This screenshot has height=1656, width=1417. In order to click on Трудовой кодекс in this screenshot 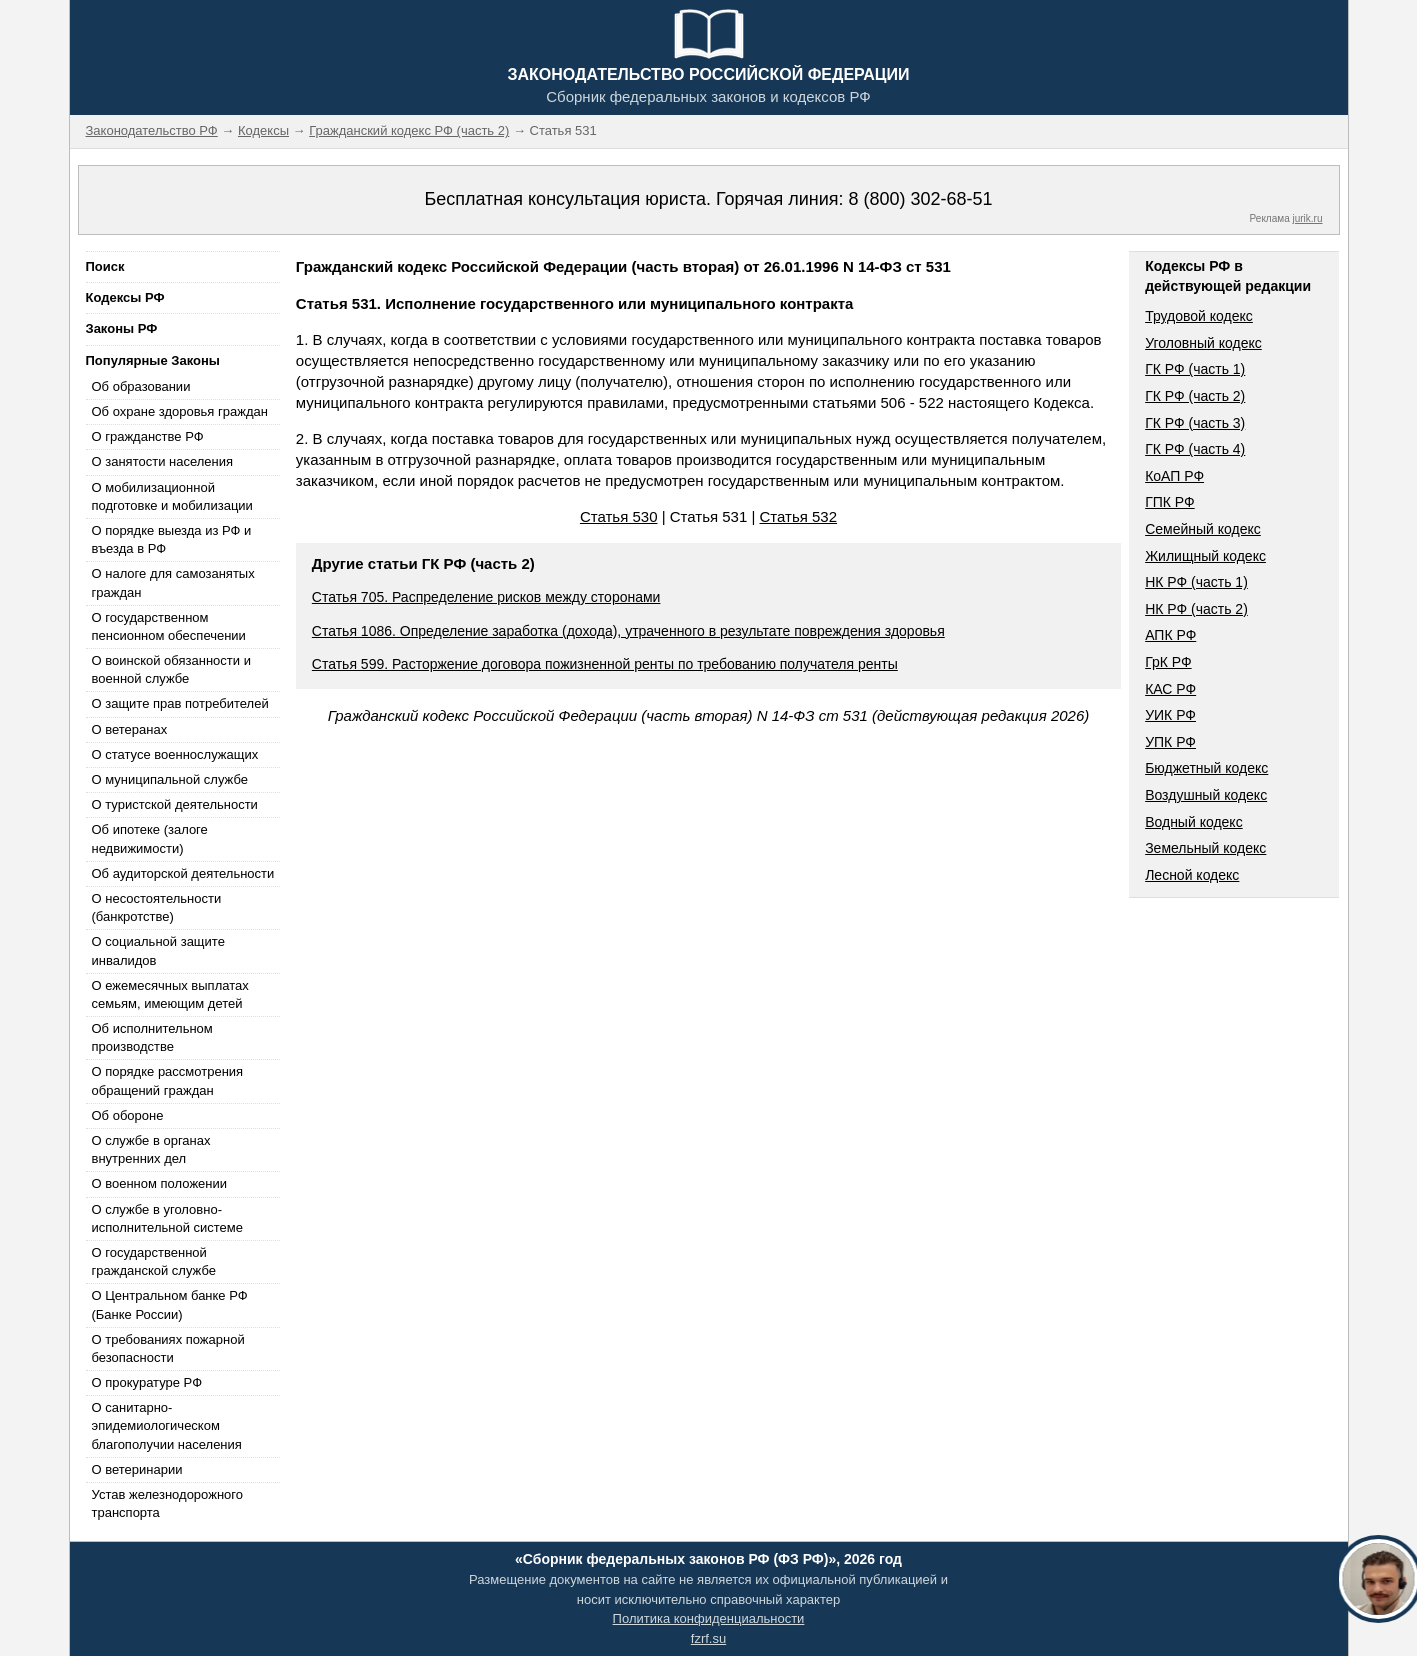, I will do `click(1199, 316)`.